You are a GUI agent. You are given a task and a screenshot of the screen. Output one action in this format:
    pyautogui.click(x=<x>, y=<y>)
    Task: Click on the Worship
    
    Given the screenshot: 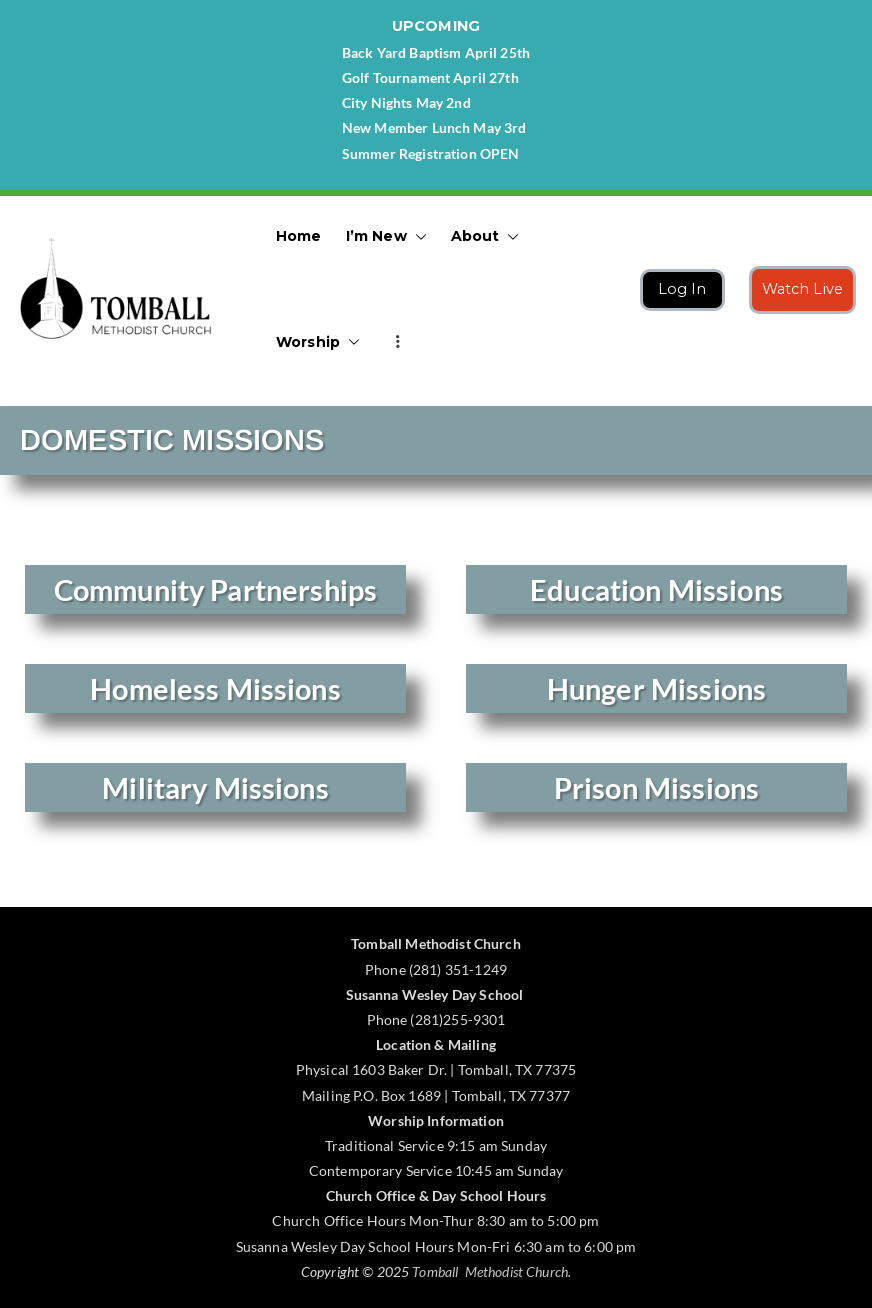 What is the action you would take?
    pyautogui.click(x=318, y=342)
    